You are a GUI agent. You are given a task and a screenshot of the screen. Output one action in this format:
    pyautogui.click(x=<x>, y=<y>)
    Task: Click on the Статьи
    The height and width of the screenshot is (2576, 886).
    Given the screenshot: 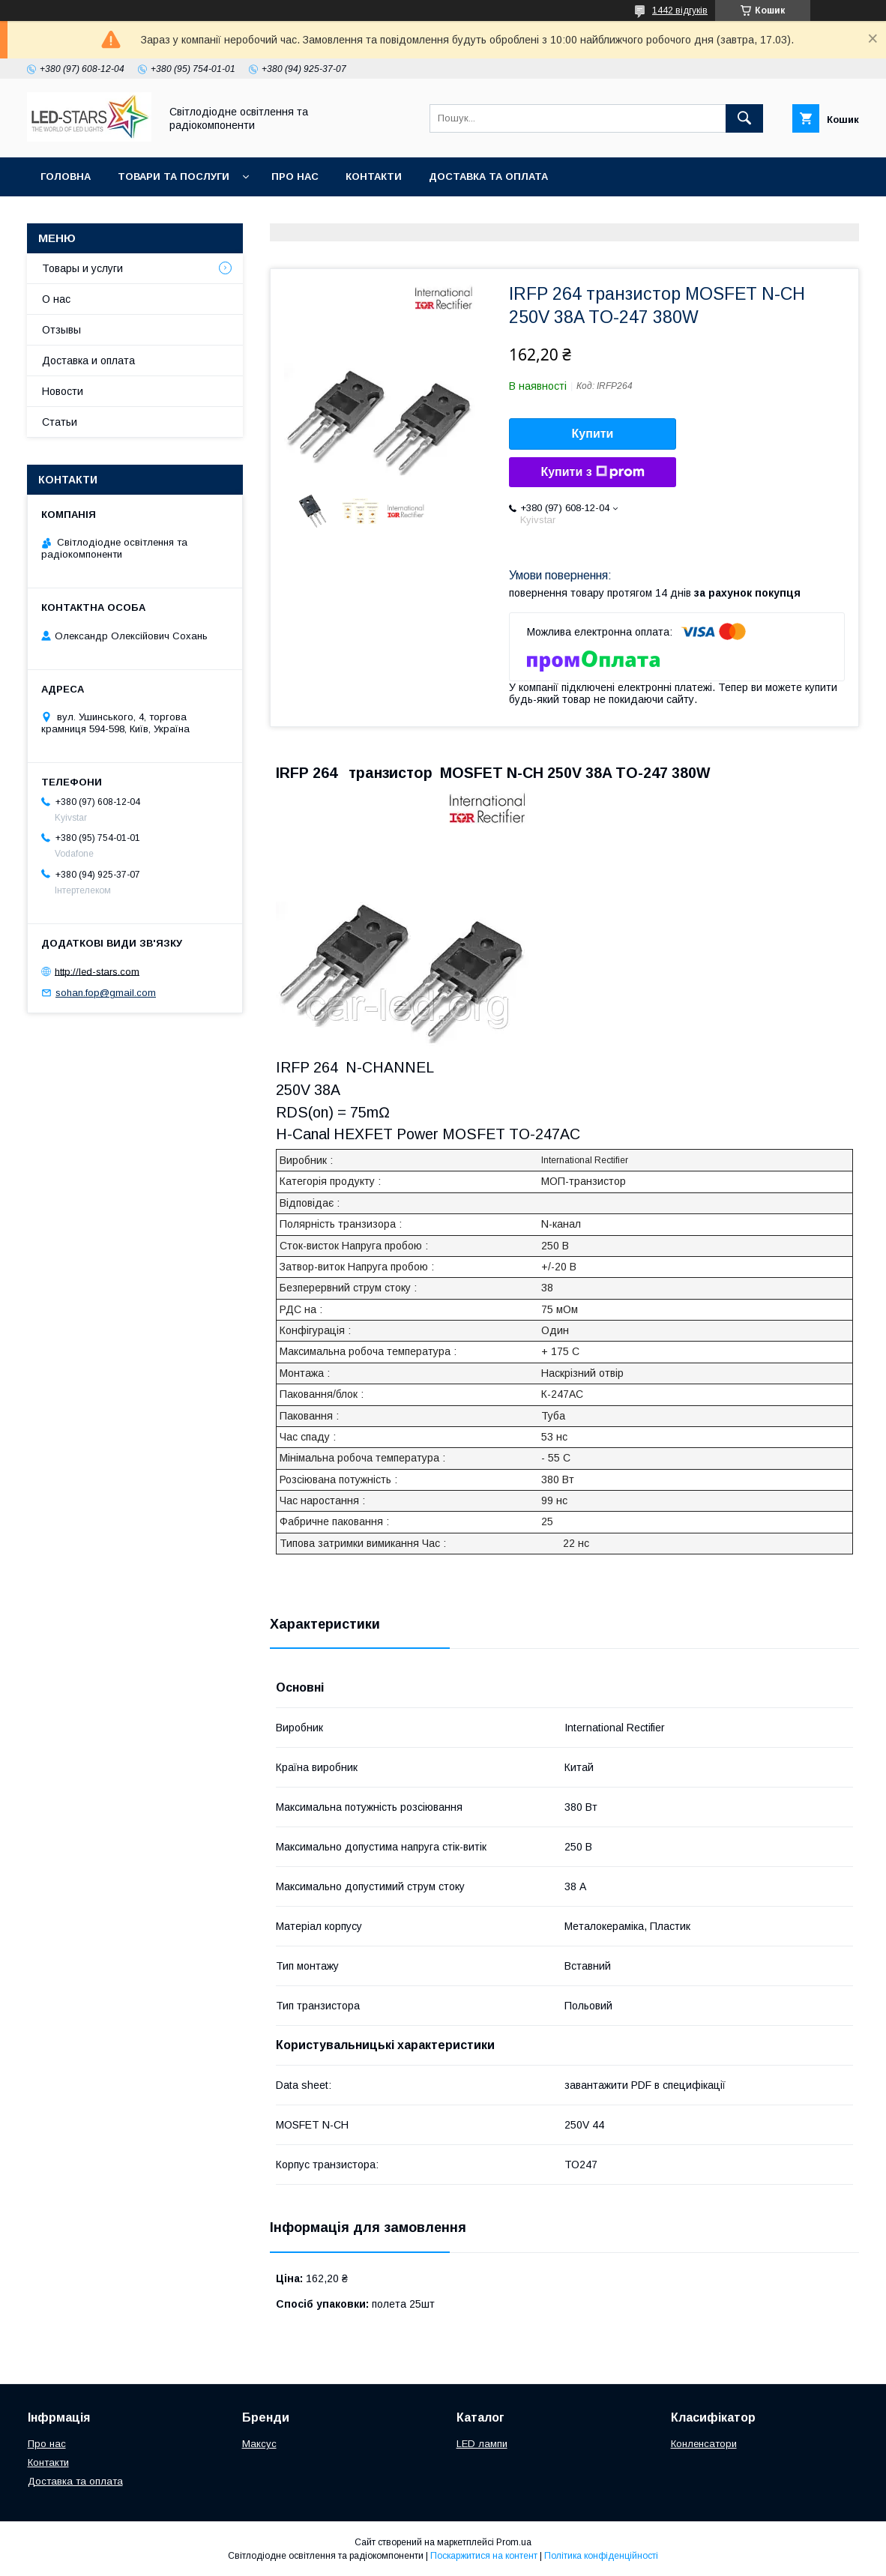 What is the action you would take?
    pyautogui.click(x=59, y=422)
    